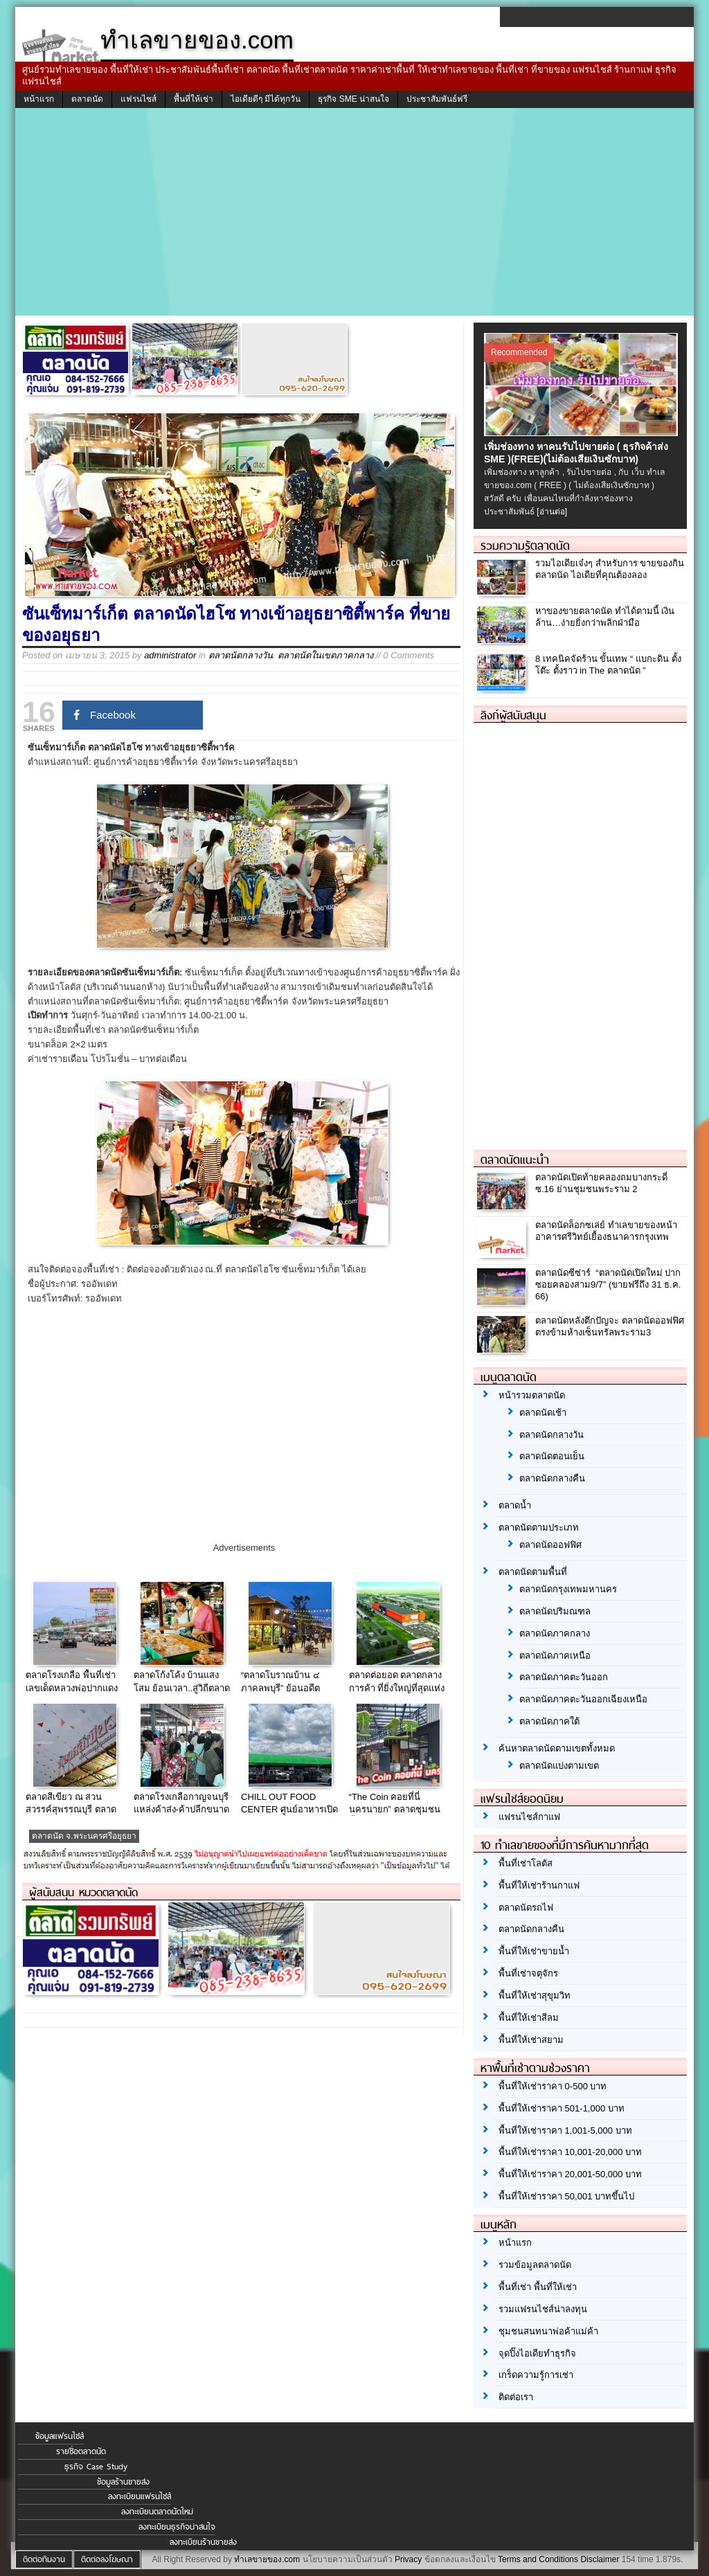 Image resolution: width=709 pixels, height=2576 pixels. I want to click on ติดต่อลงโฆษณา, so click(107, 2559).